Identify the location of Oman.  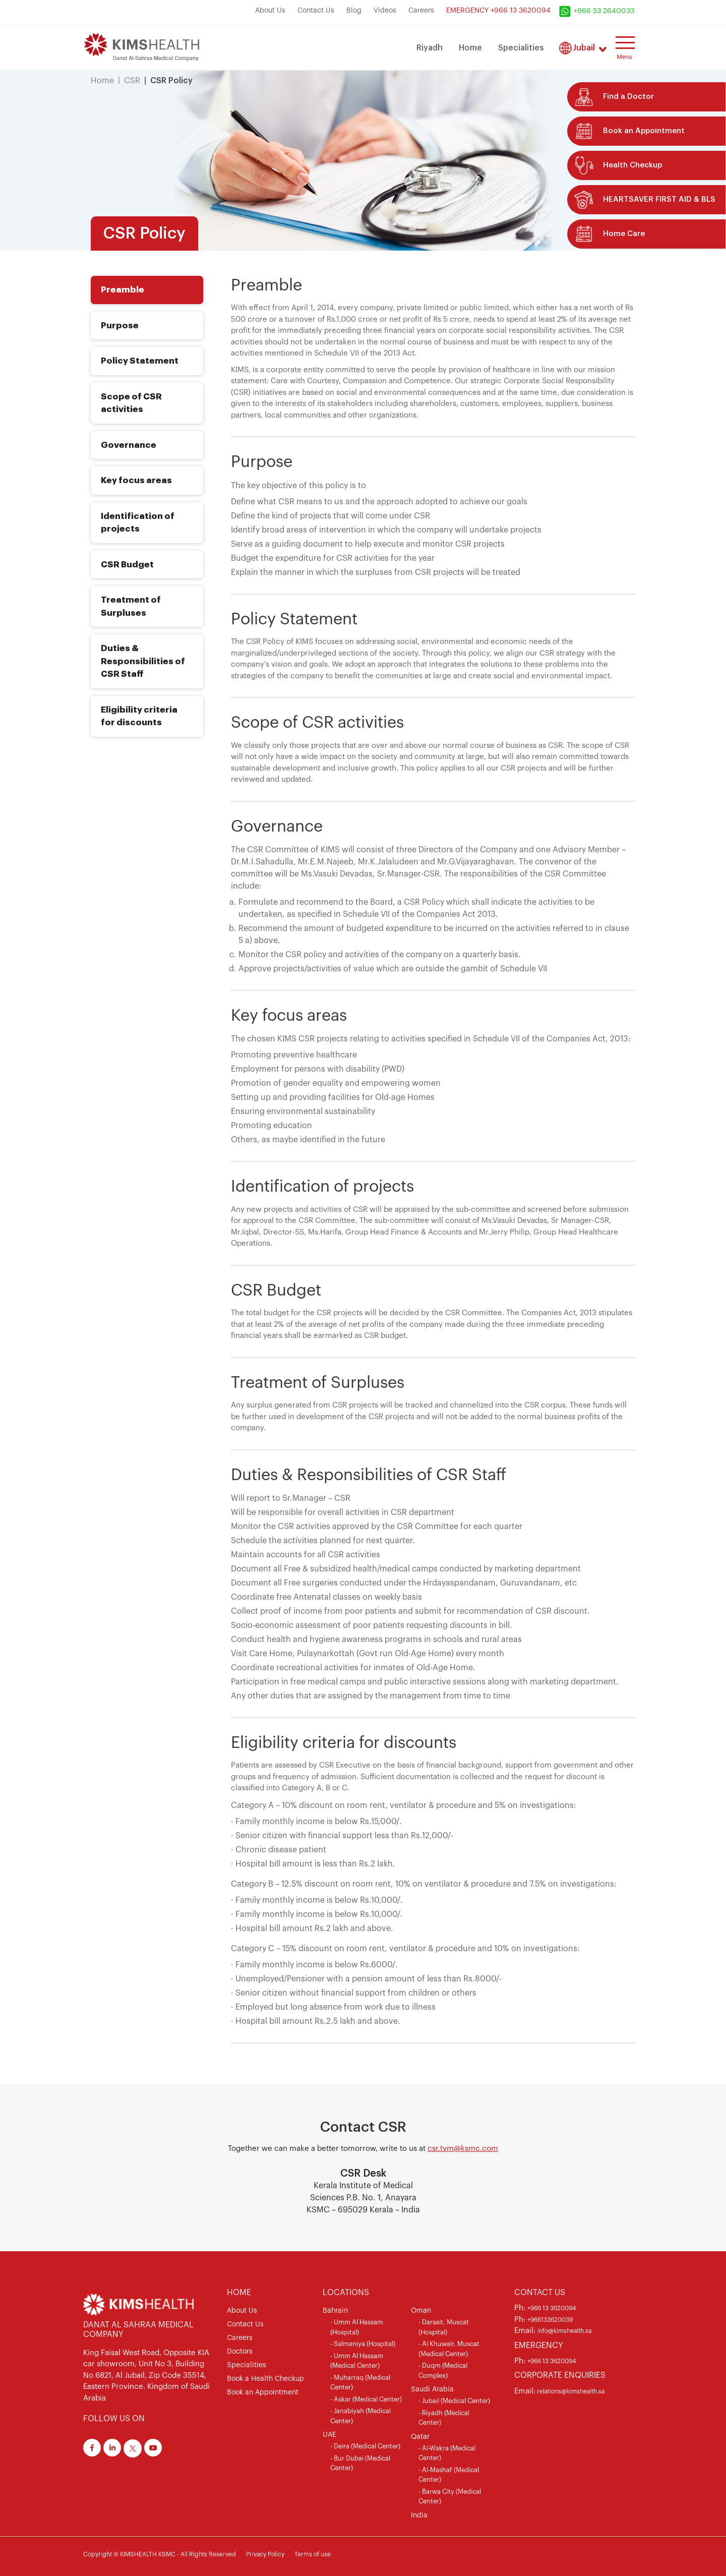
(421, 2310).